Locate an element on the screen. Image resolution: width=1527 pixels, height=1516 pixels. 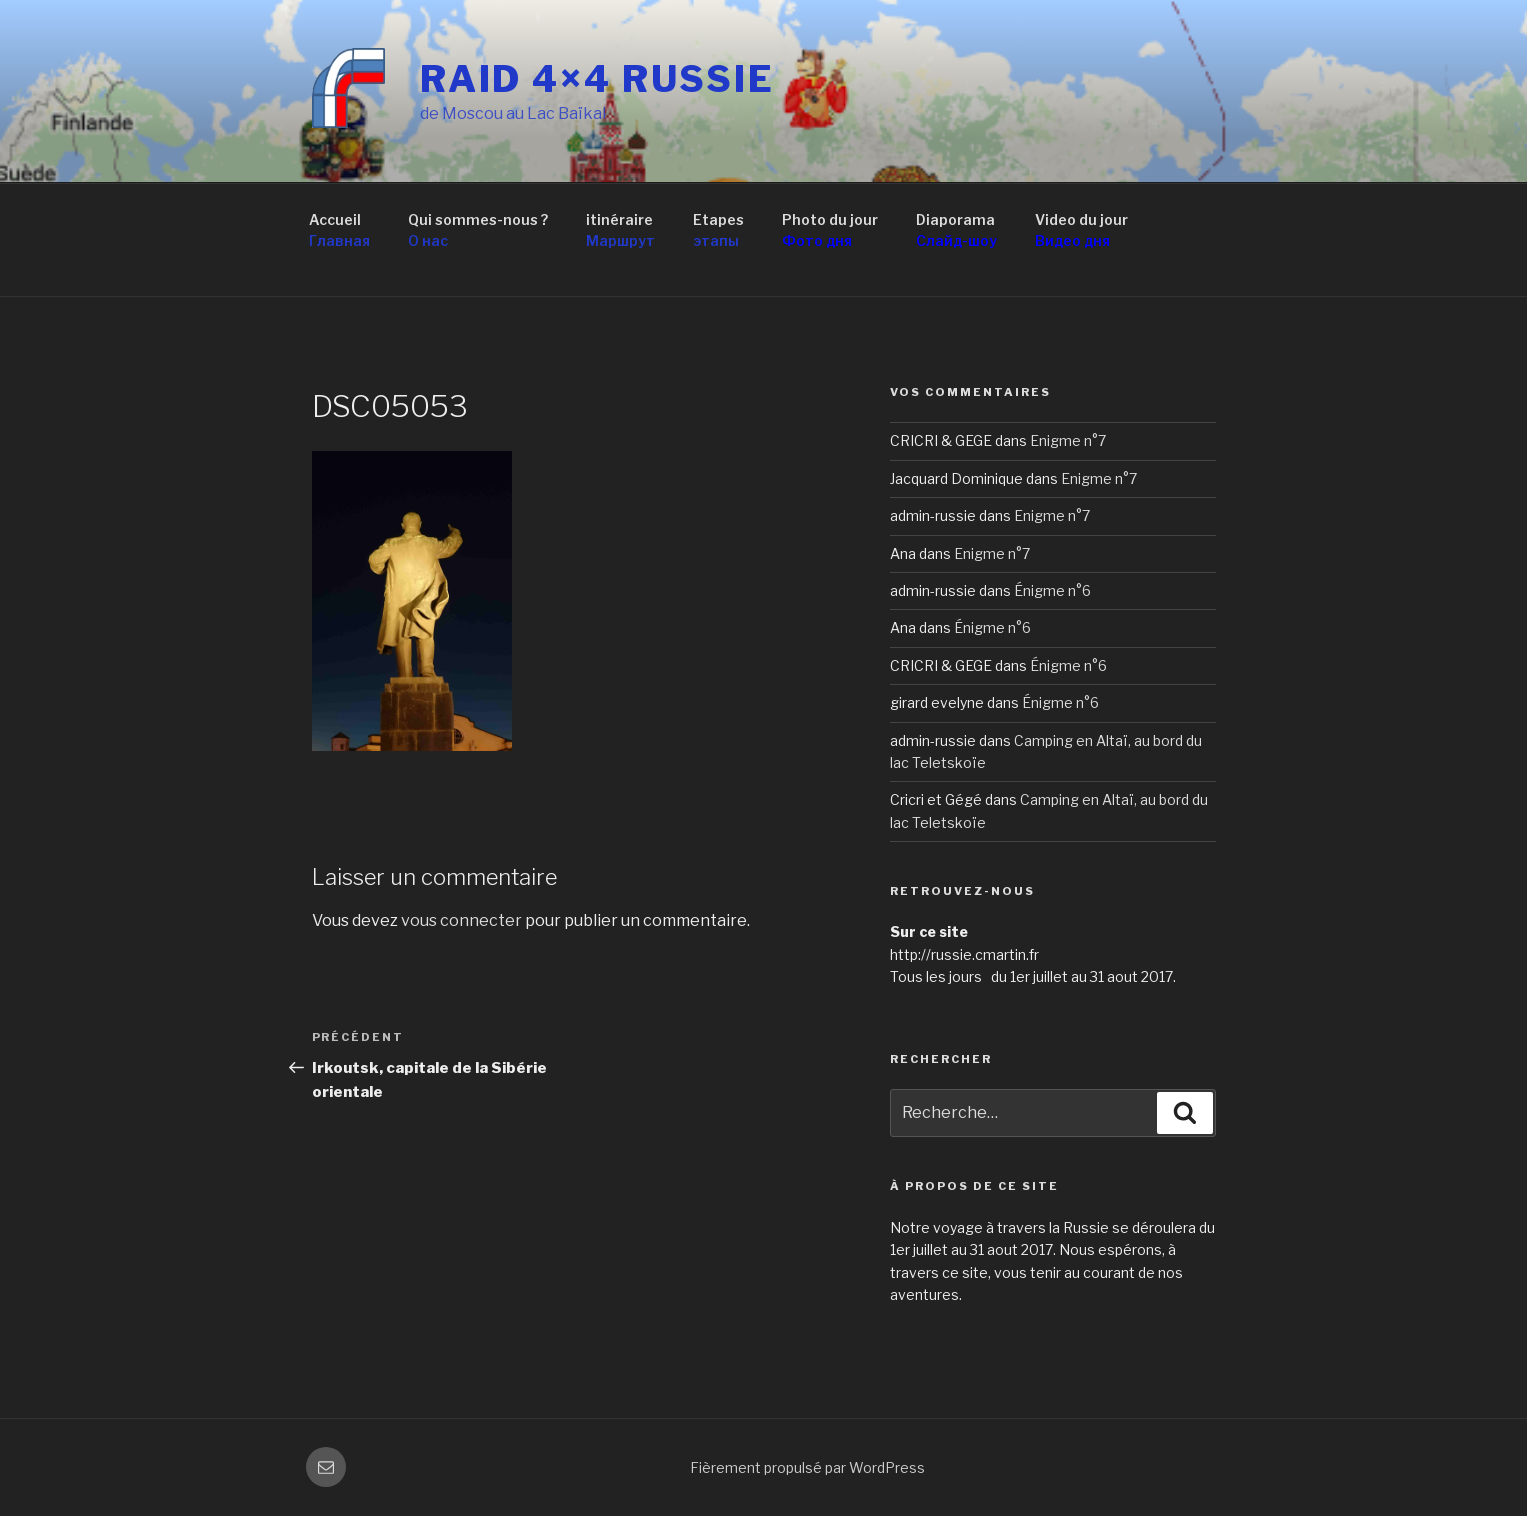
vous connecter is located at coordinates (461, 920).